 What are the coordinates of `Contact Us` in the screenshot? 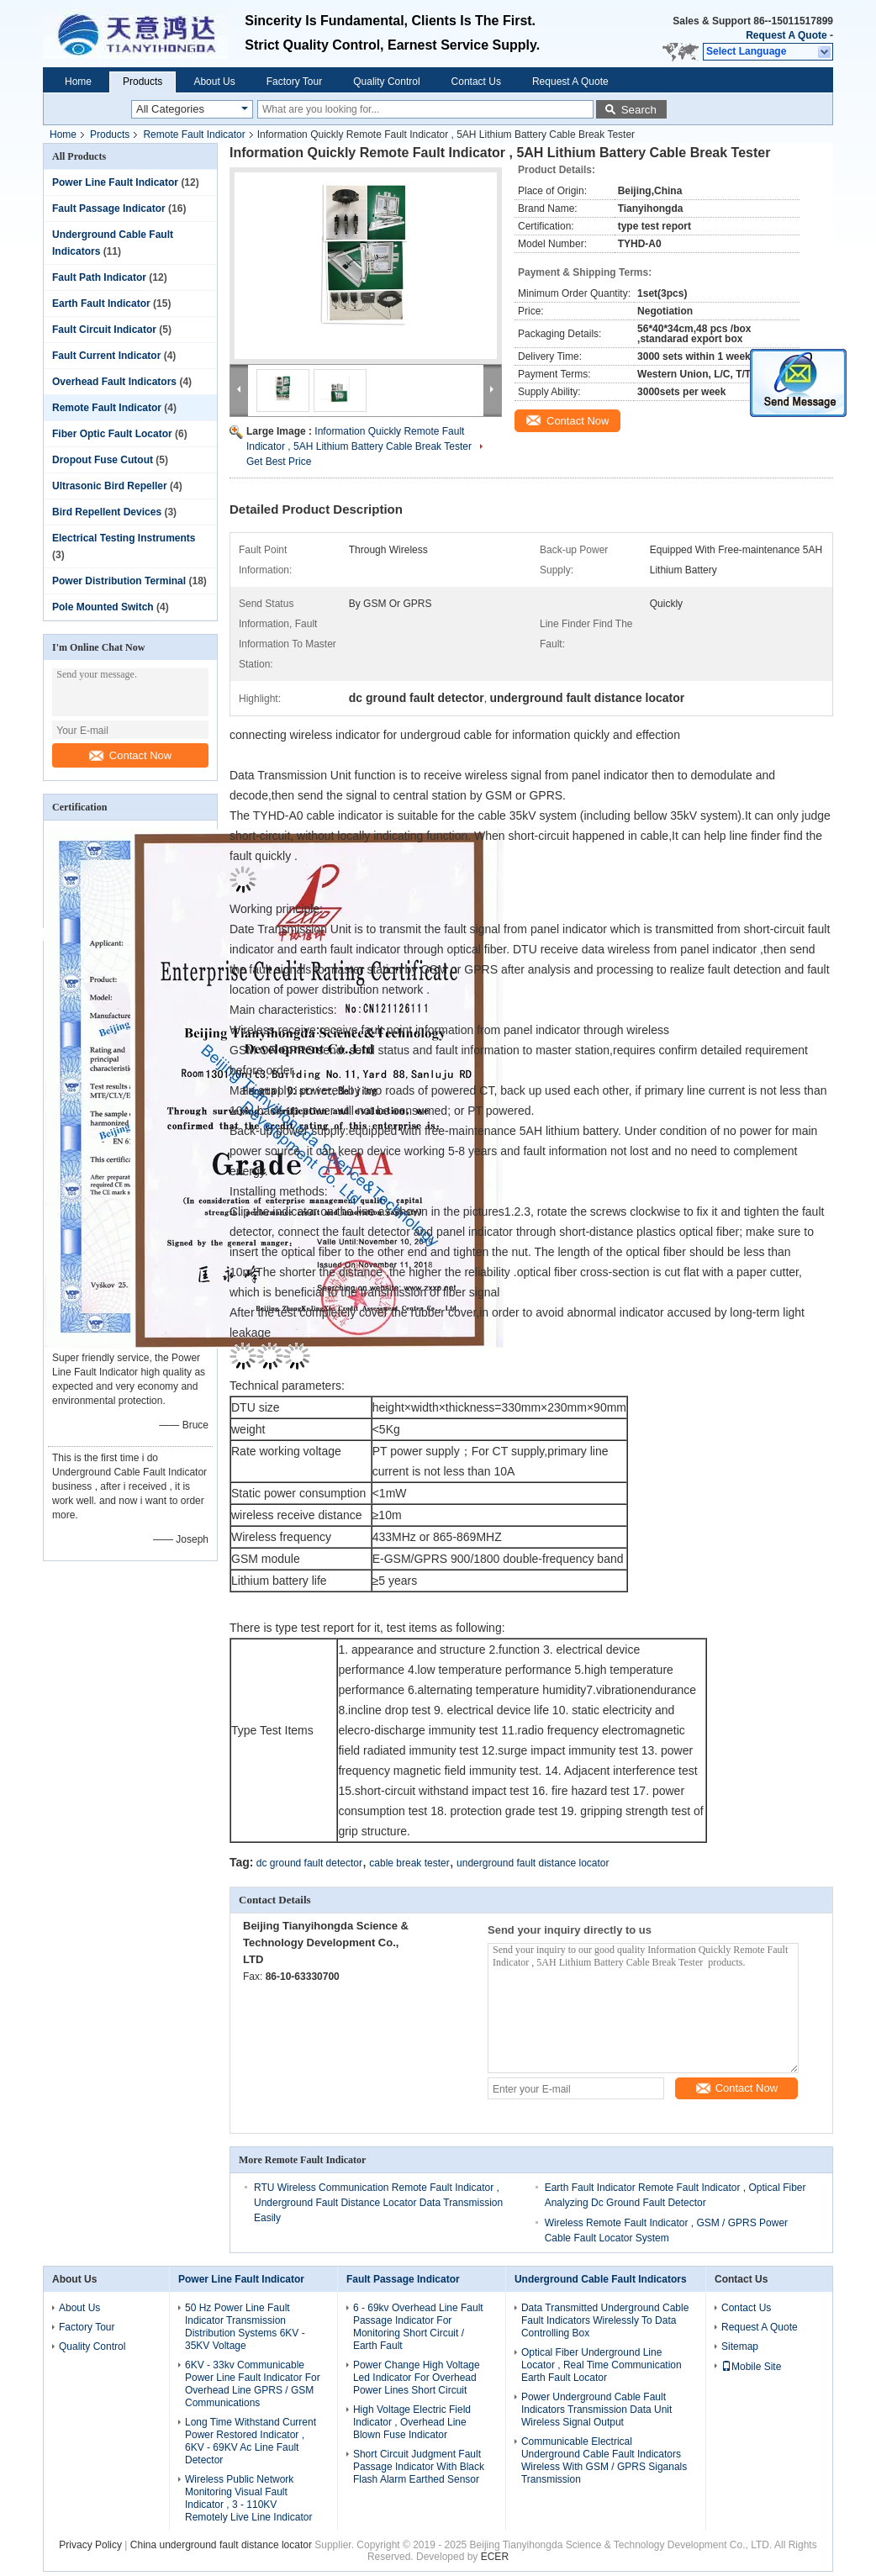 It's located at (476, 81).